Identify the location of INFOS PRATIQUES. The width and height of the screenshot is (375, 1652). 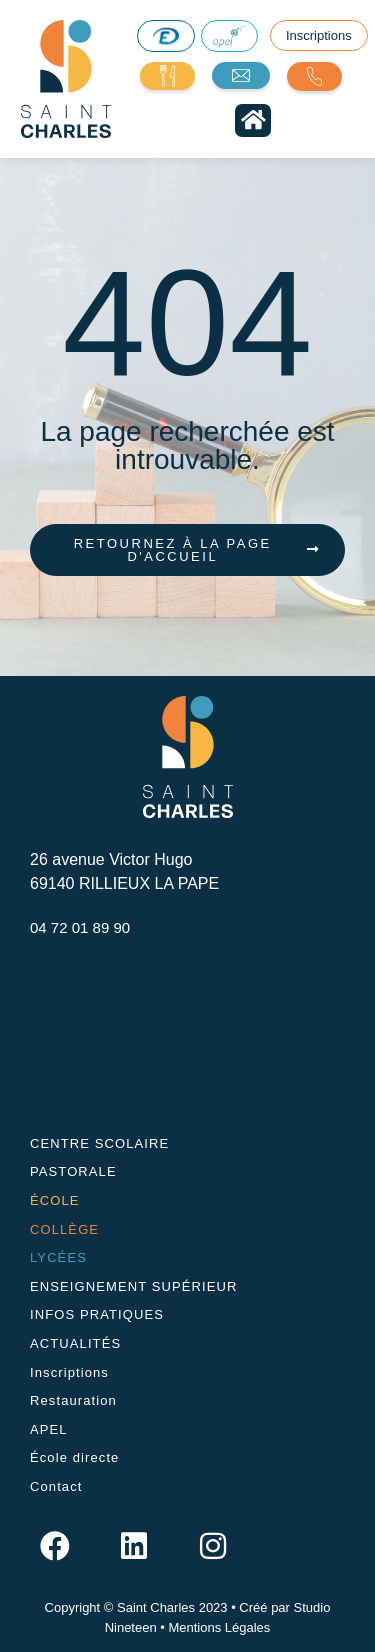
(97, 1314).